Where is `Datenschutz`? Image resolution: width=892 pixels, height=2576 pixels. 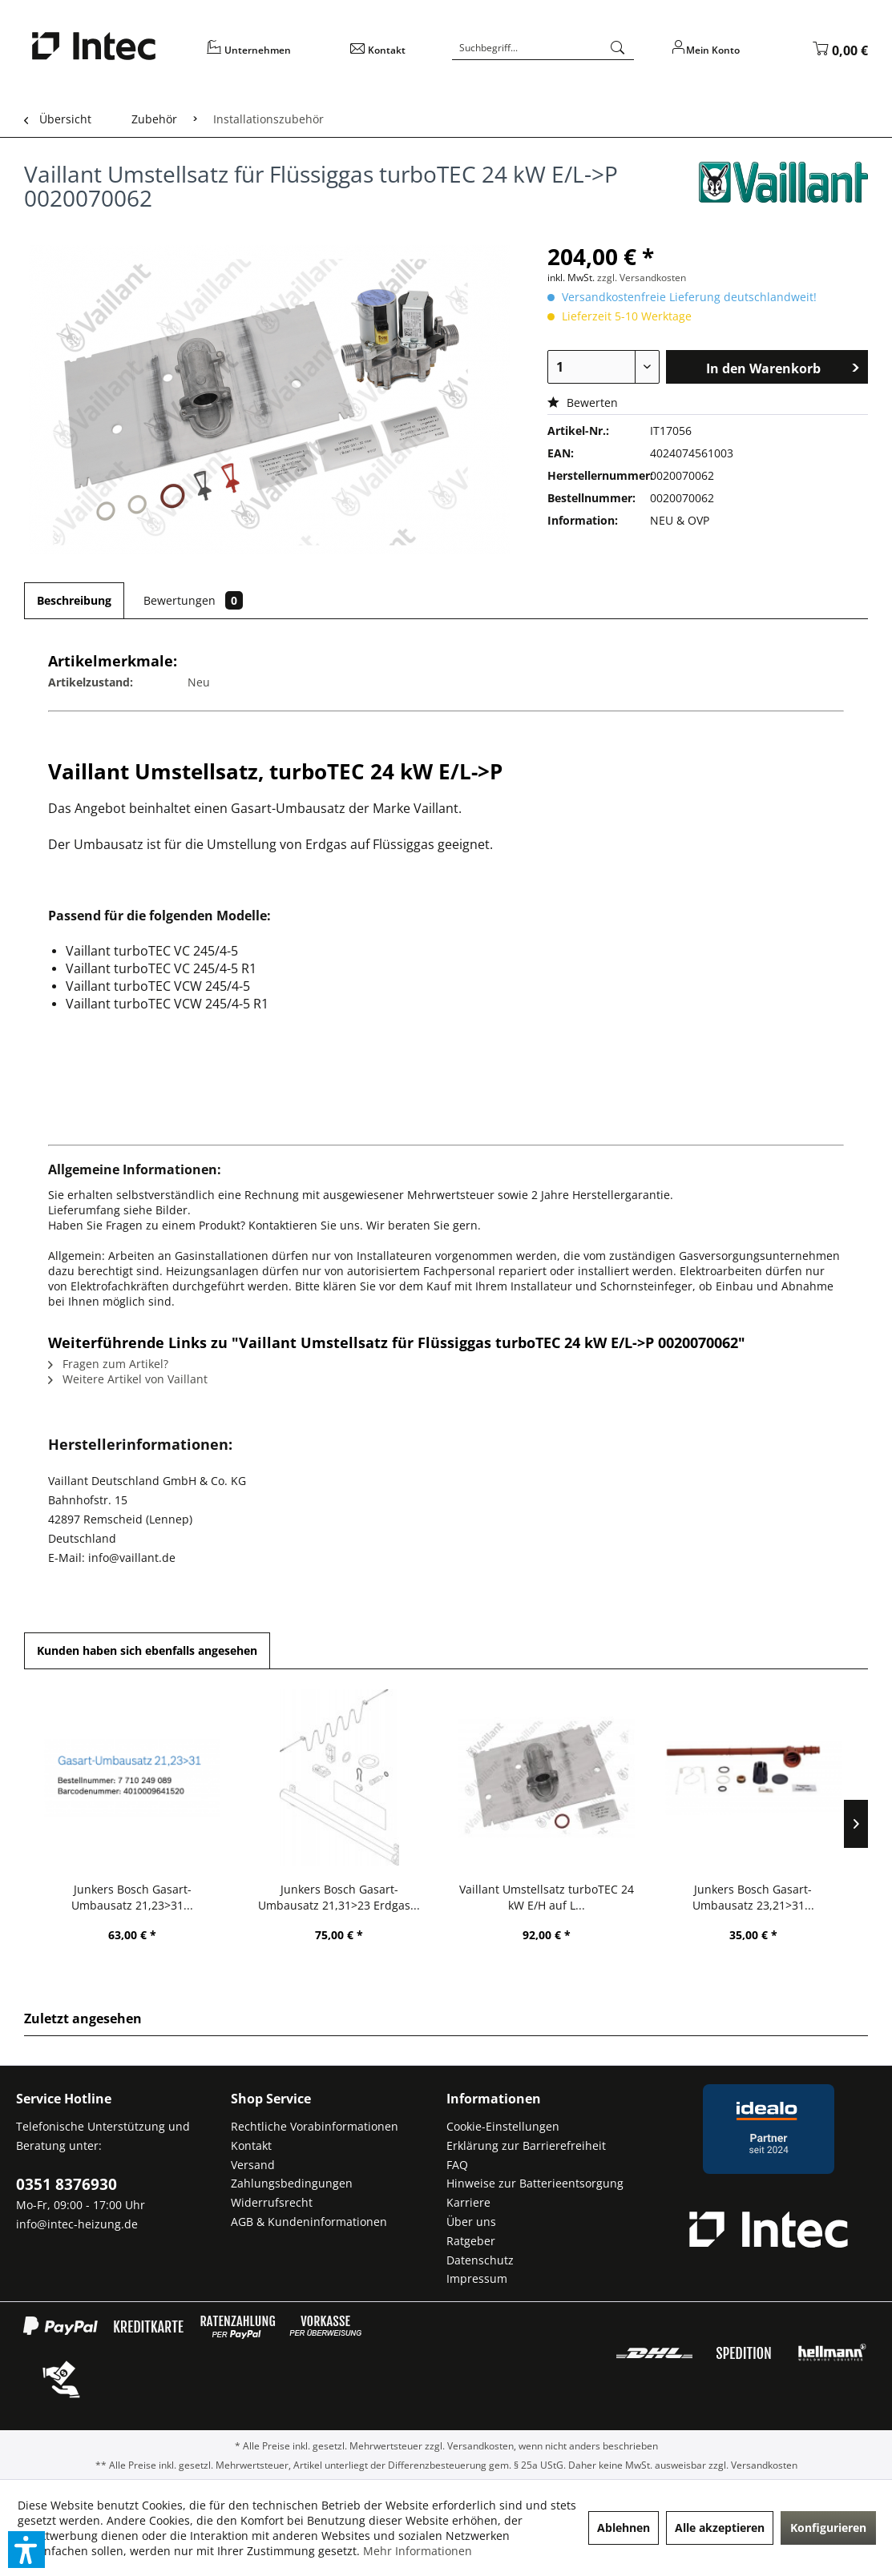
Datenschutz is located at coordinates (480, 2260).